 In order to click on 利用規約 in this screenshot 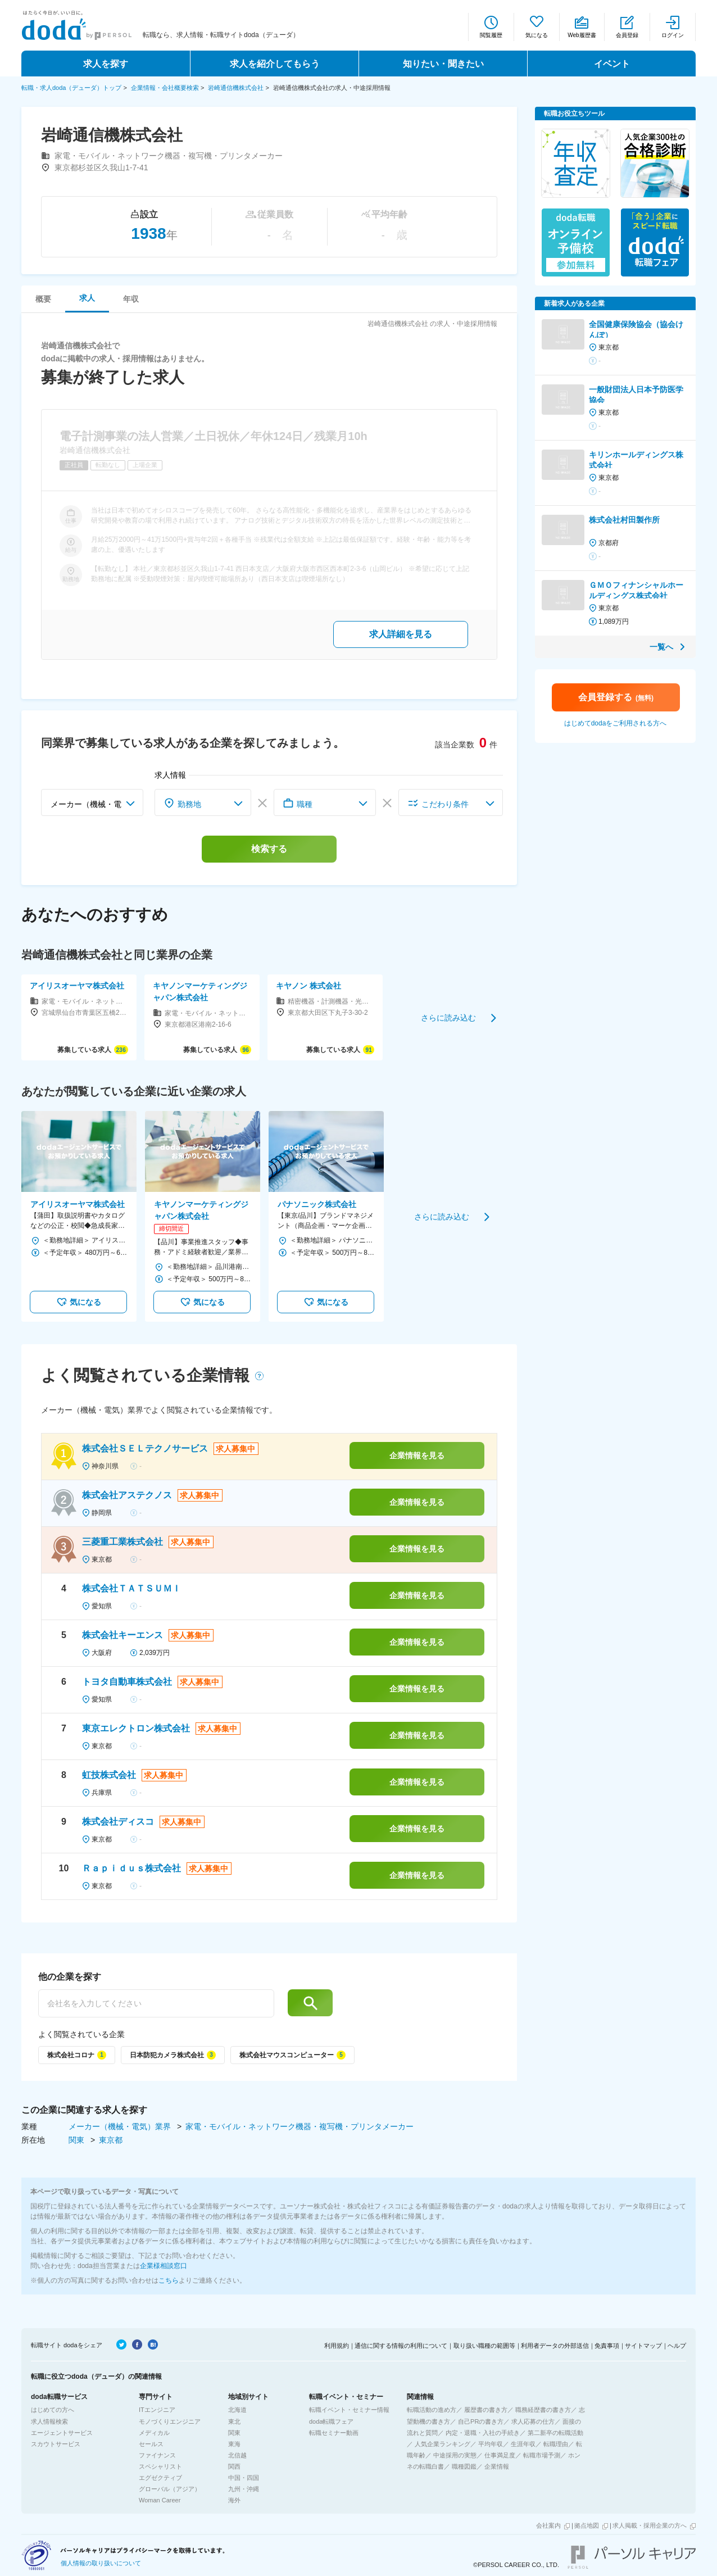, I will do `click(336, 2345)`.